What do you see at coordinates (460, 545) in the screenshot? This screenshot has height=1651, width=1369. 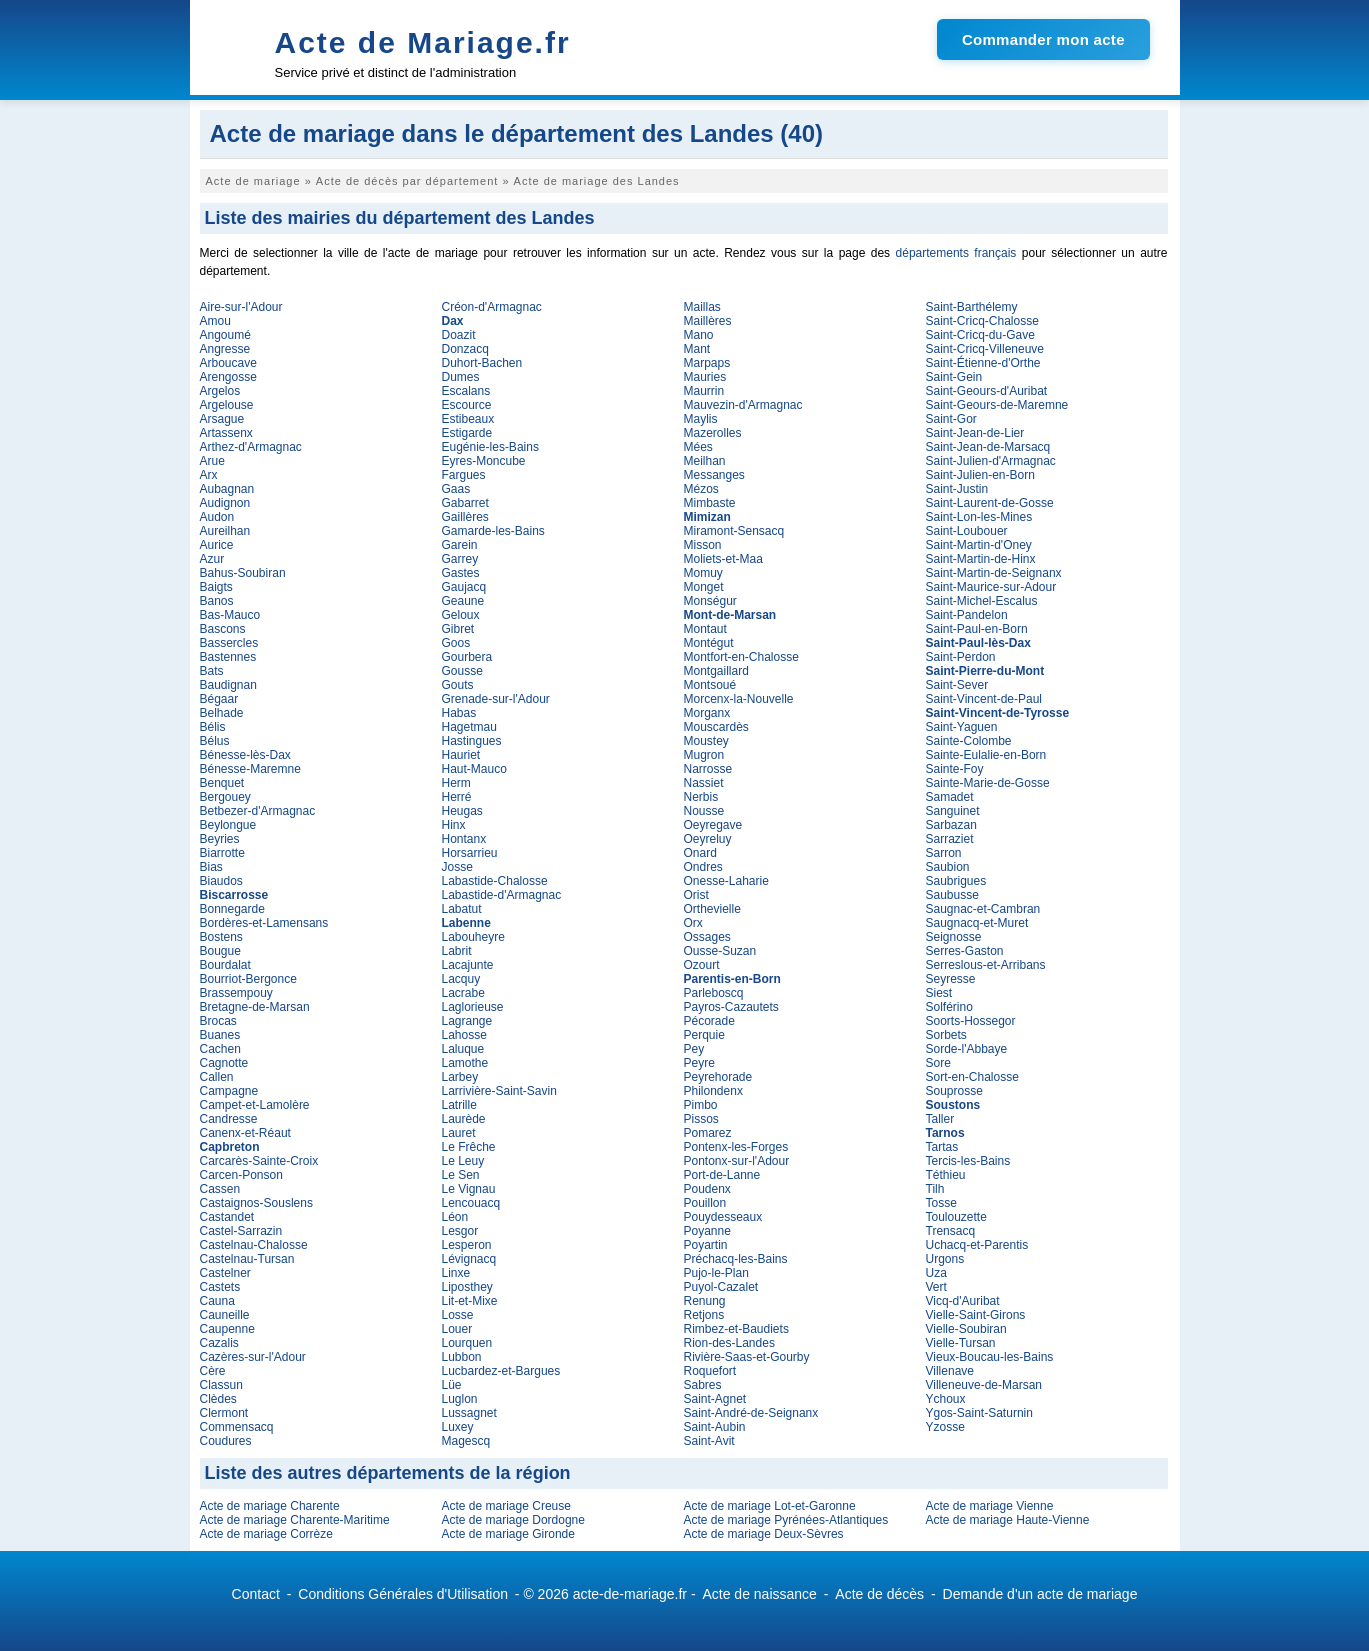 I see `Garein` at bounding box center [460, 545].